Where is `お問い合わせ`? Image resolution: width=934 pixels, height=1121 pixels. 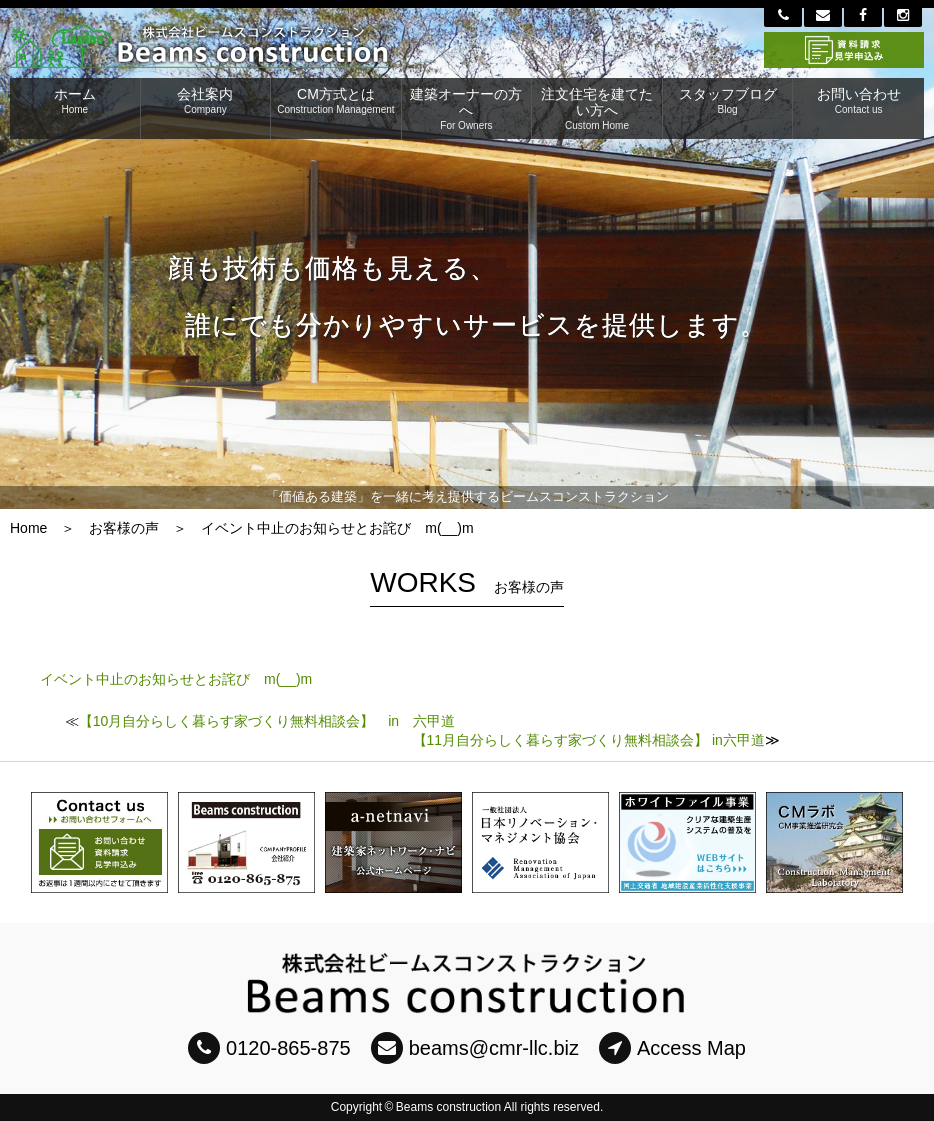 お問い合わせ is located at coordinates (858, 100).